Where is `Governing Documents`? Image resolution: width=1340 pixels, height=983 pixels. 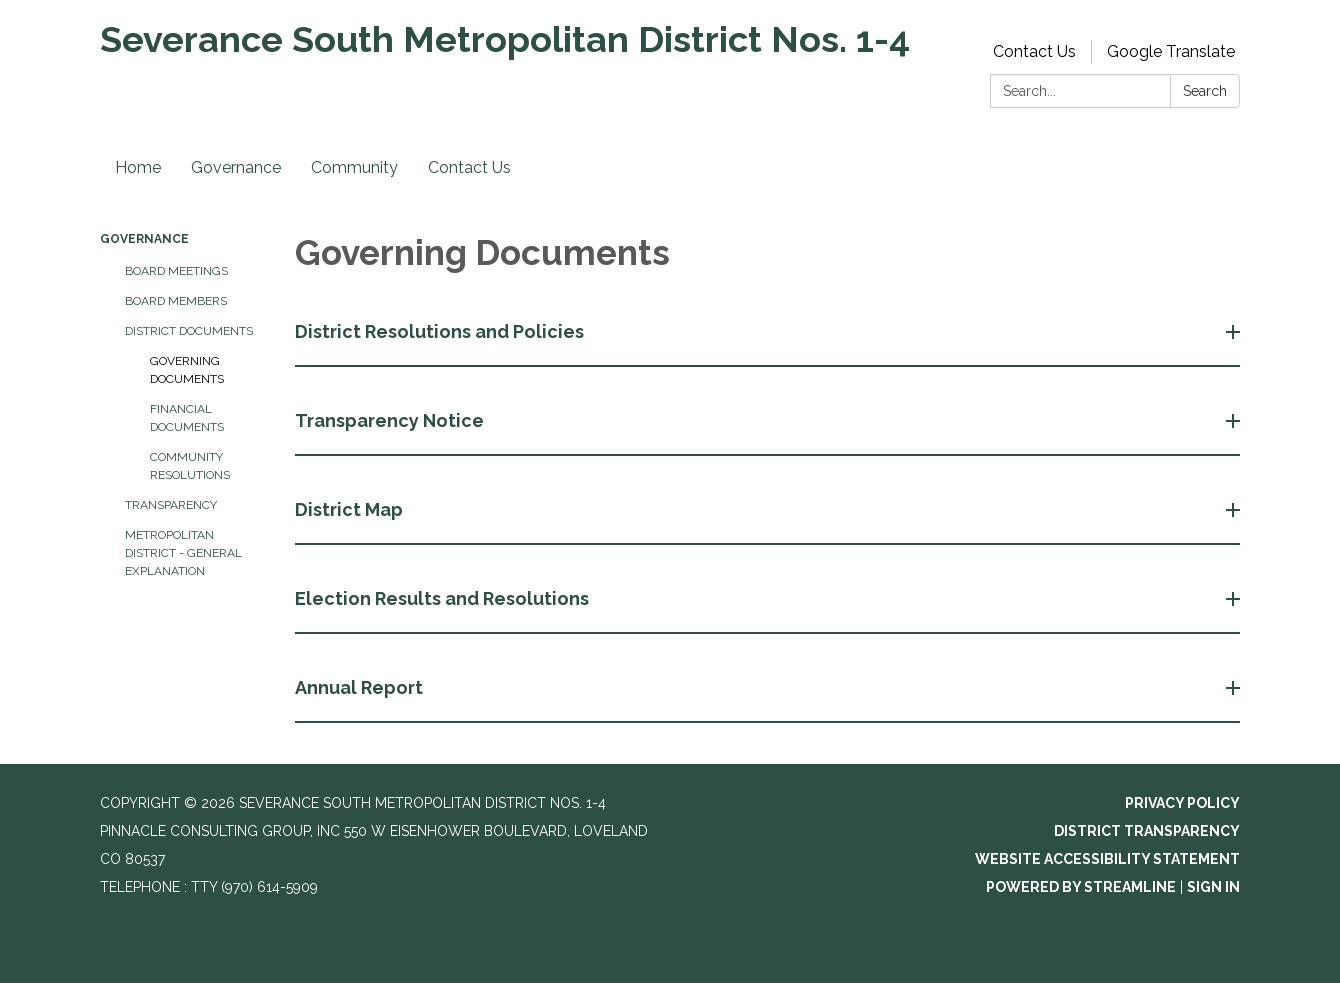
Governing Documents is located at coordinates (187, 370).